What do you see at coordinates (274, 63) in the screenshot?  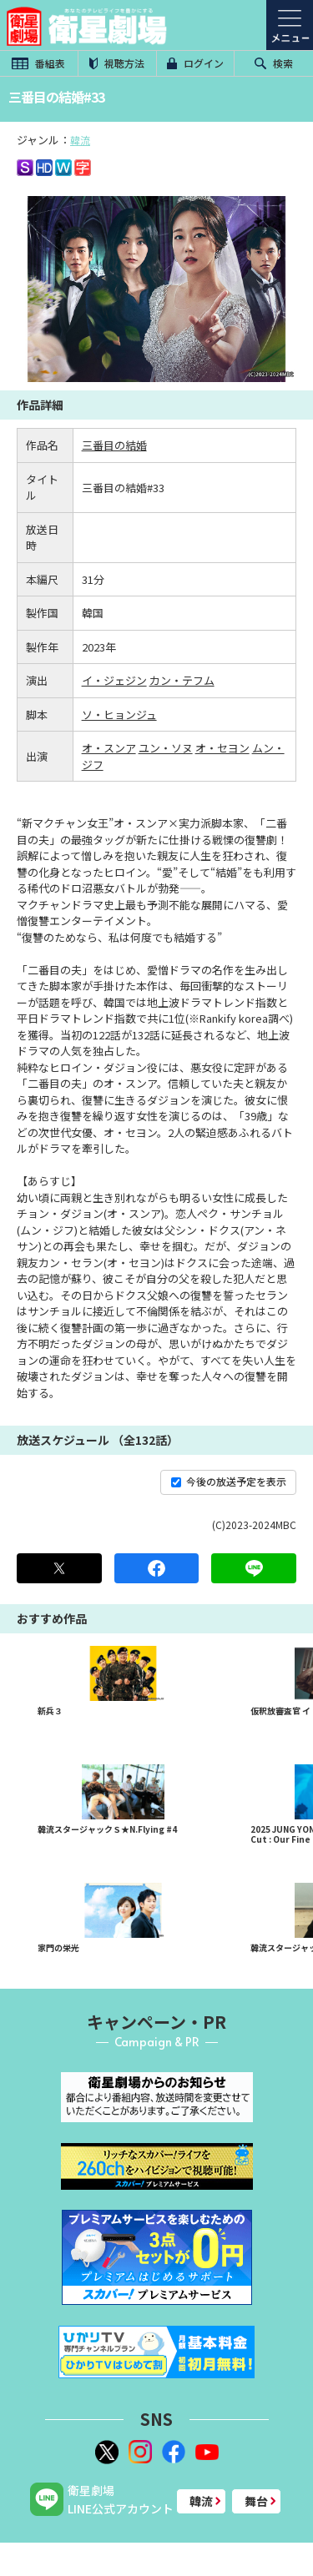 I see `検索` at bounding box center [274, 63].